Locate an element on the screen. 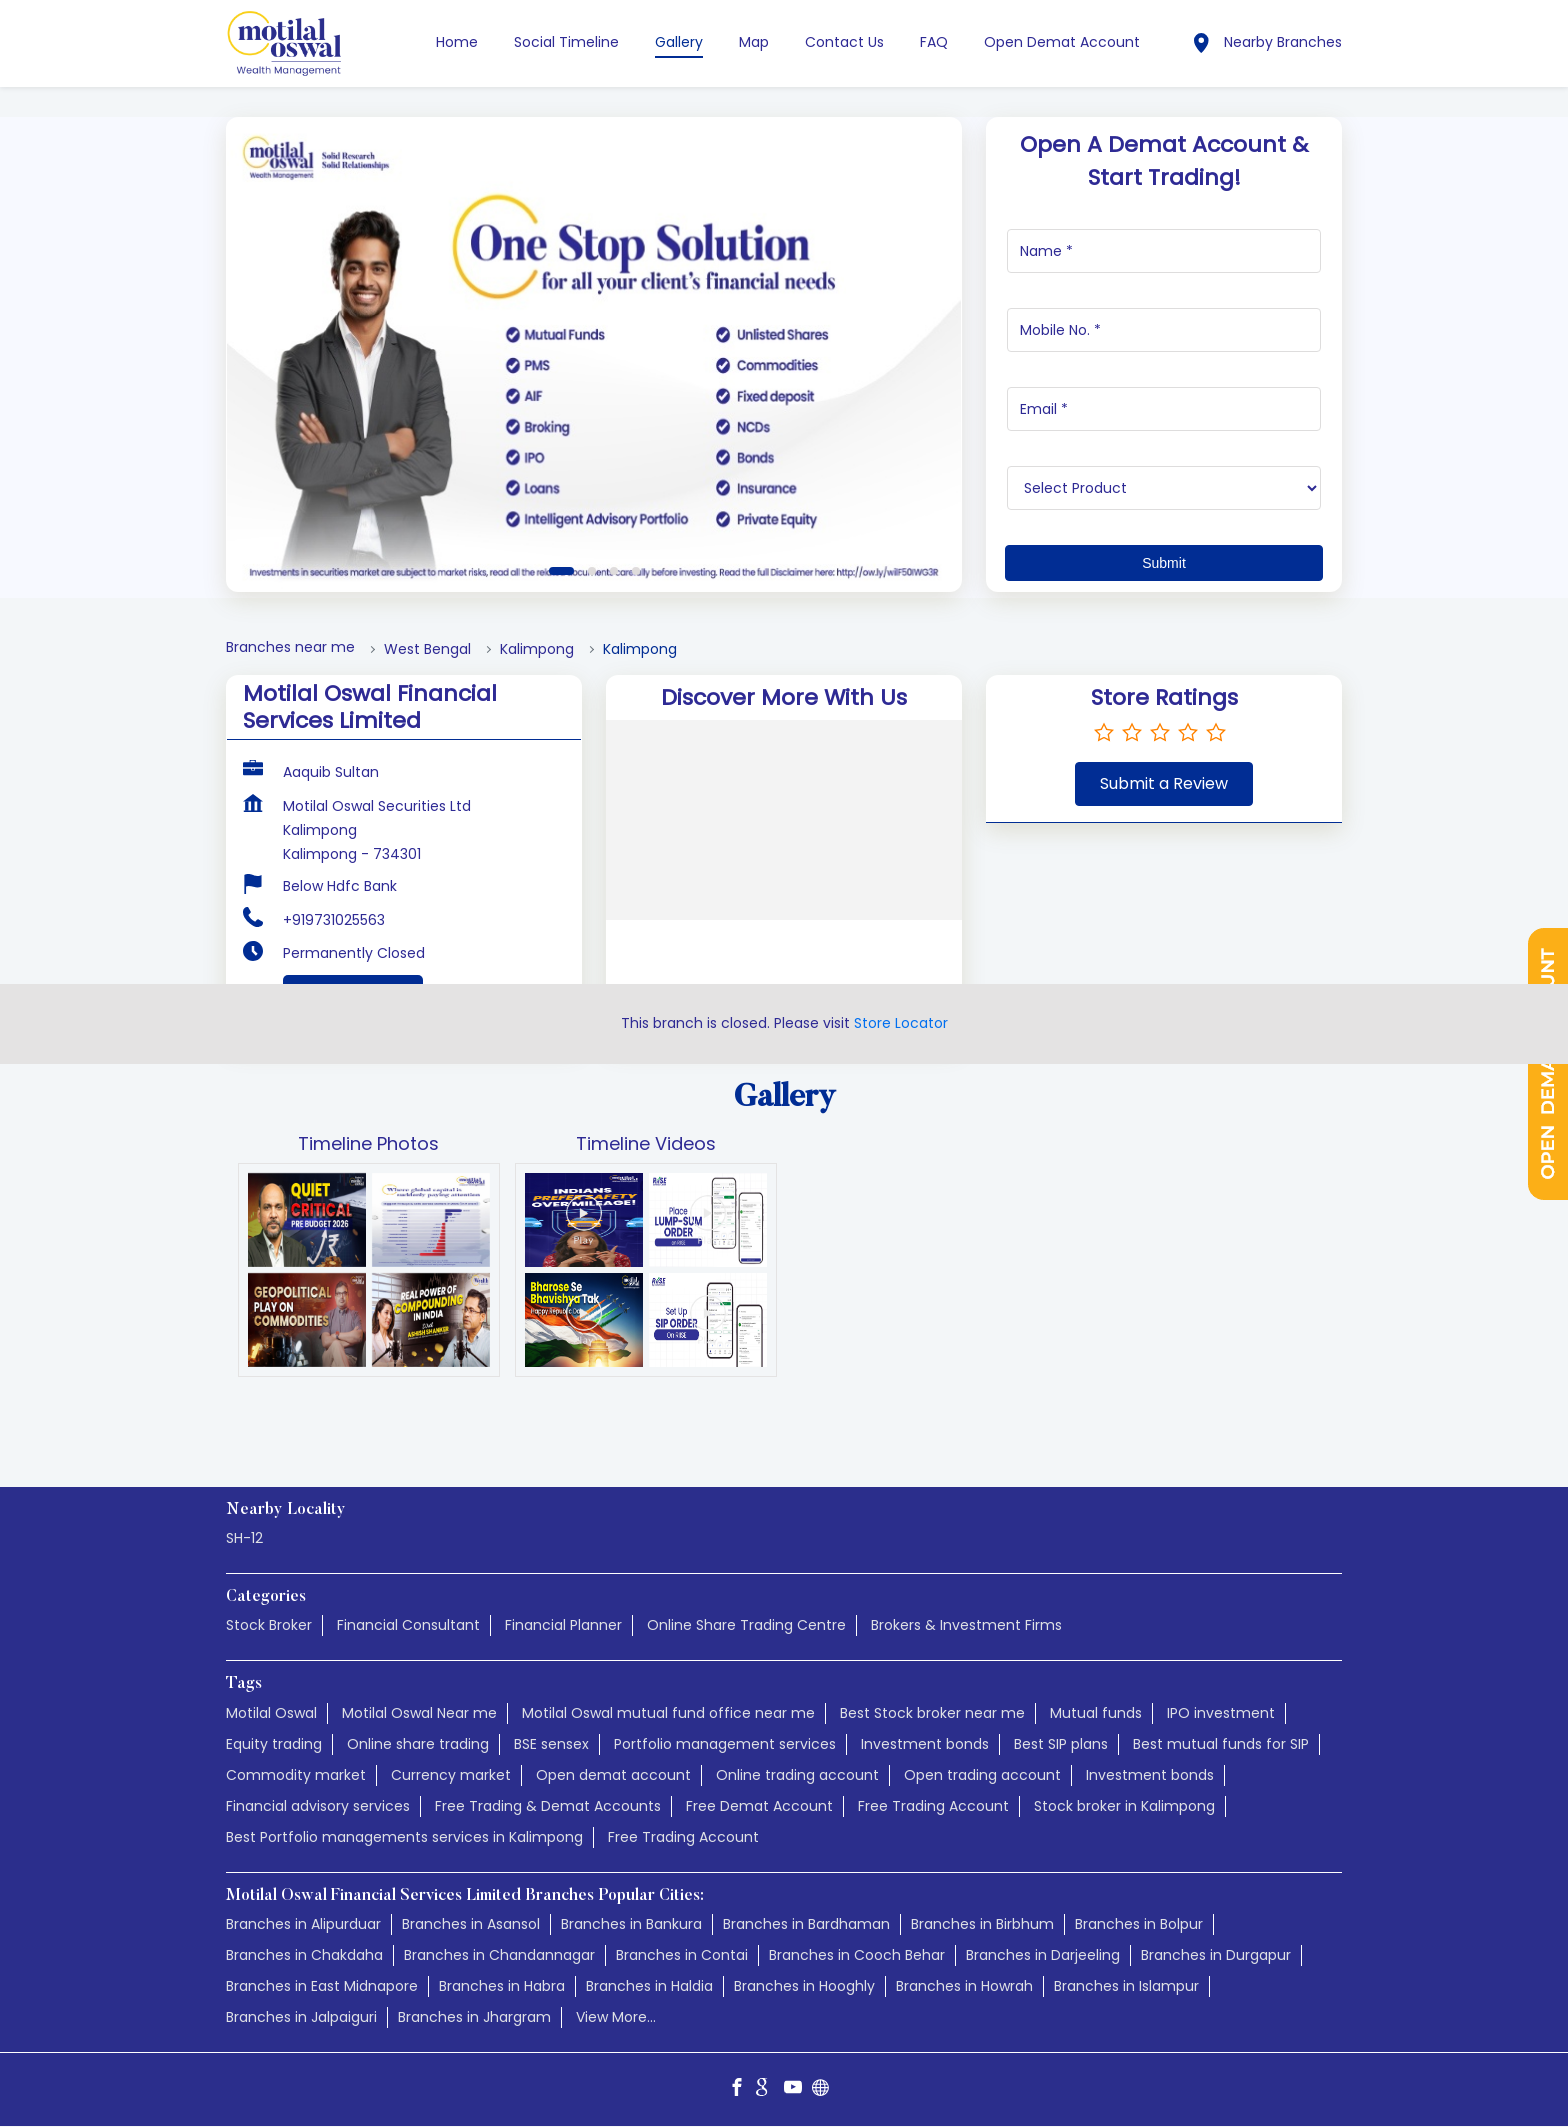 Image resolution: width=1568 pixels, height=2127 pixels. Branches in Cooch Behar is located at coordinates (857, 1955).